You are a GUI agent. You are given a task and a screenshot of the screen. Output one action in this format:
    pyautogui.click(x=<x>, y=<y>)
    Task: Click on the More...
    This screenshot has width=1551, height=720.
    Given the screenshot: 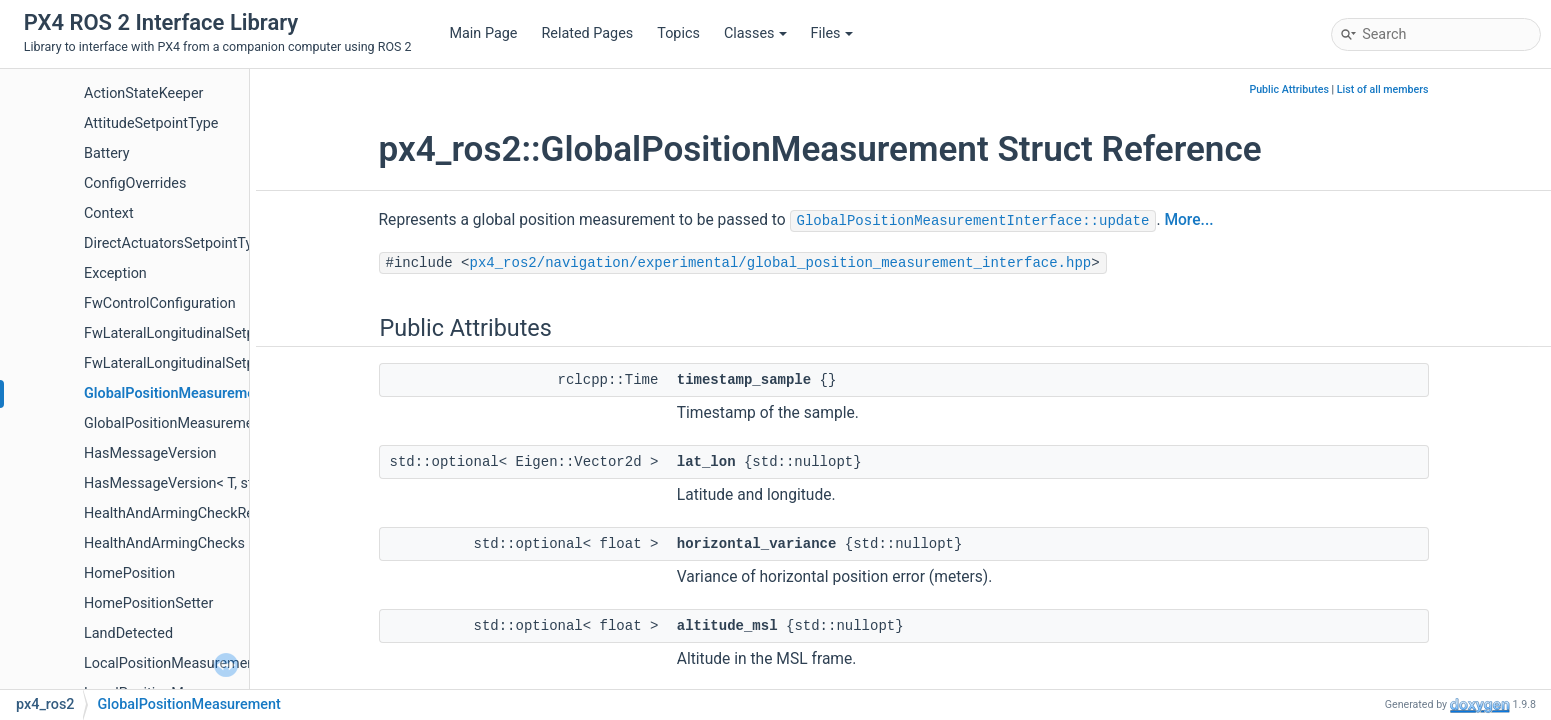 What is the action you would take?
    pyautogui.click(x=1188, y=220)
    